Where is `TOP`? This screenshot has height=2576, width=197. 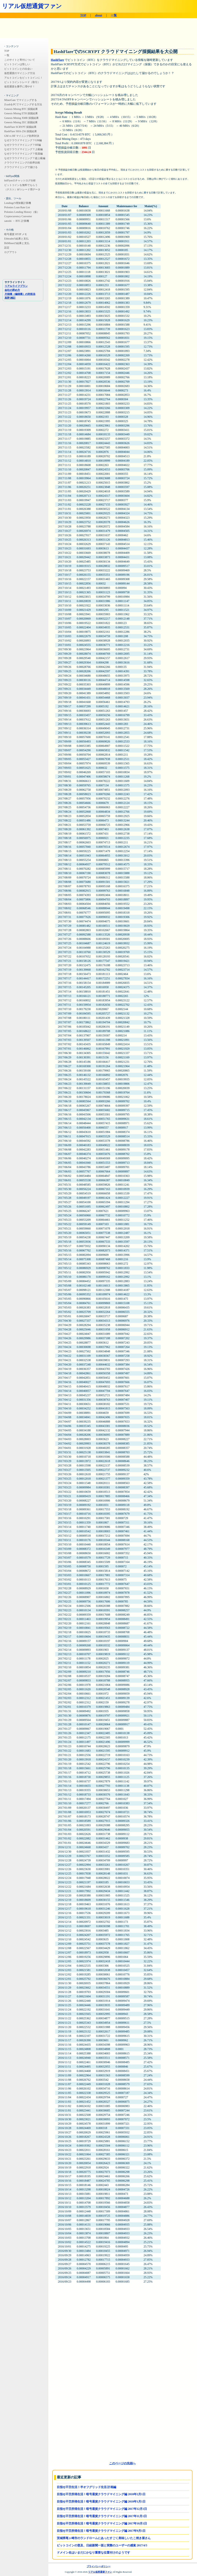
TOP is located at coordinates (83, 15).